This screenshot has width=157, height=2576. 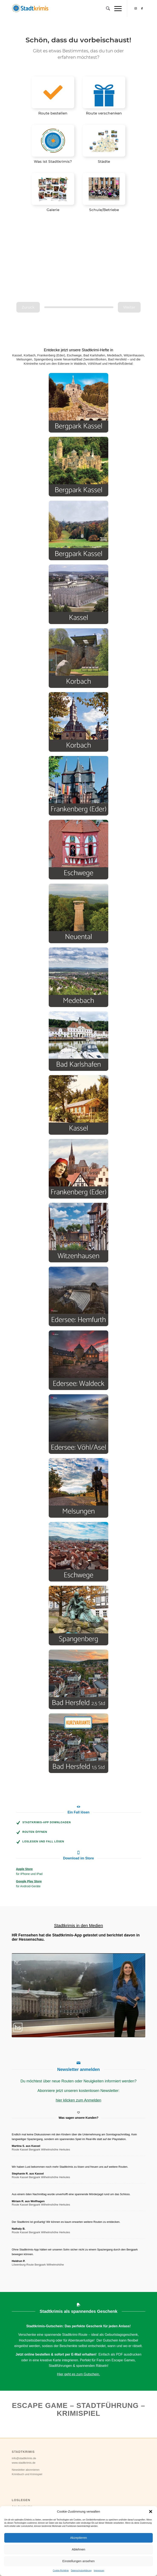 What do you see at coordinates (24, 1790) in the screenshot?
I see `Apple Store` at bounding box center [24, 1790].